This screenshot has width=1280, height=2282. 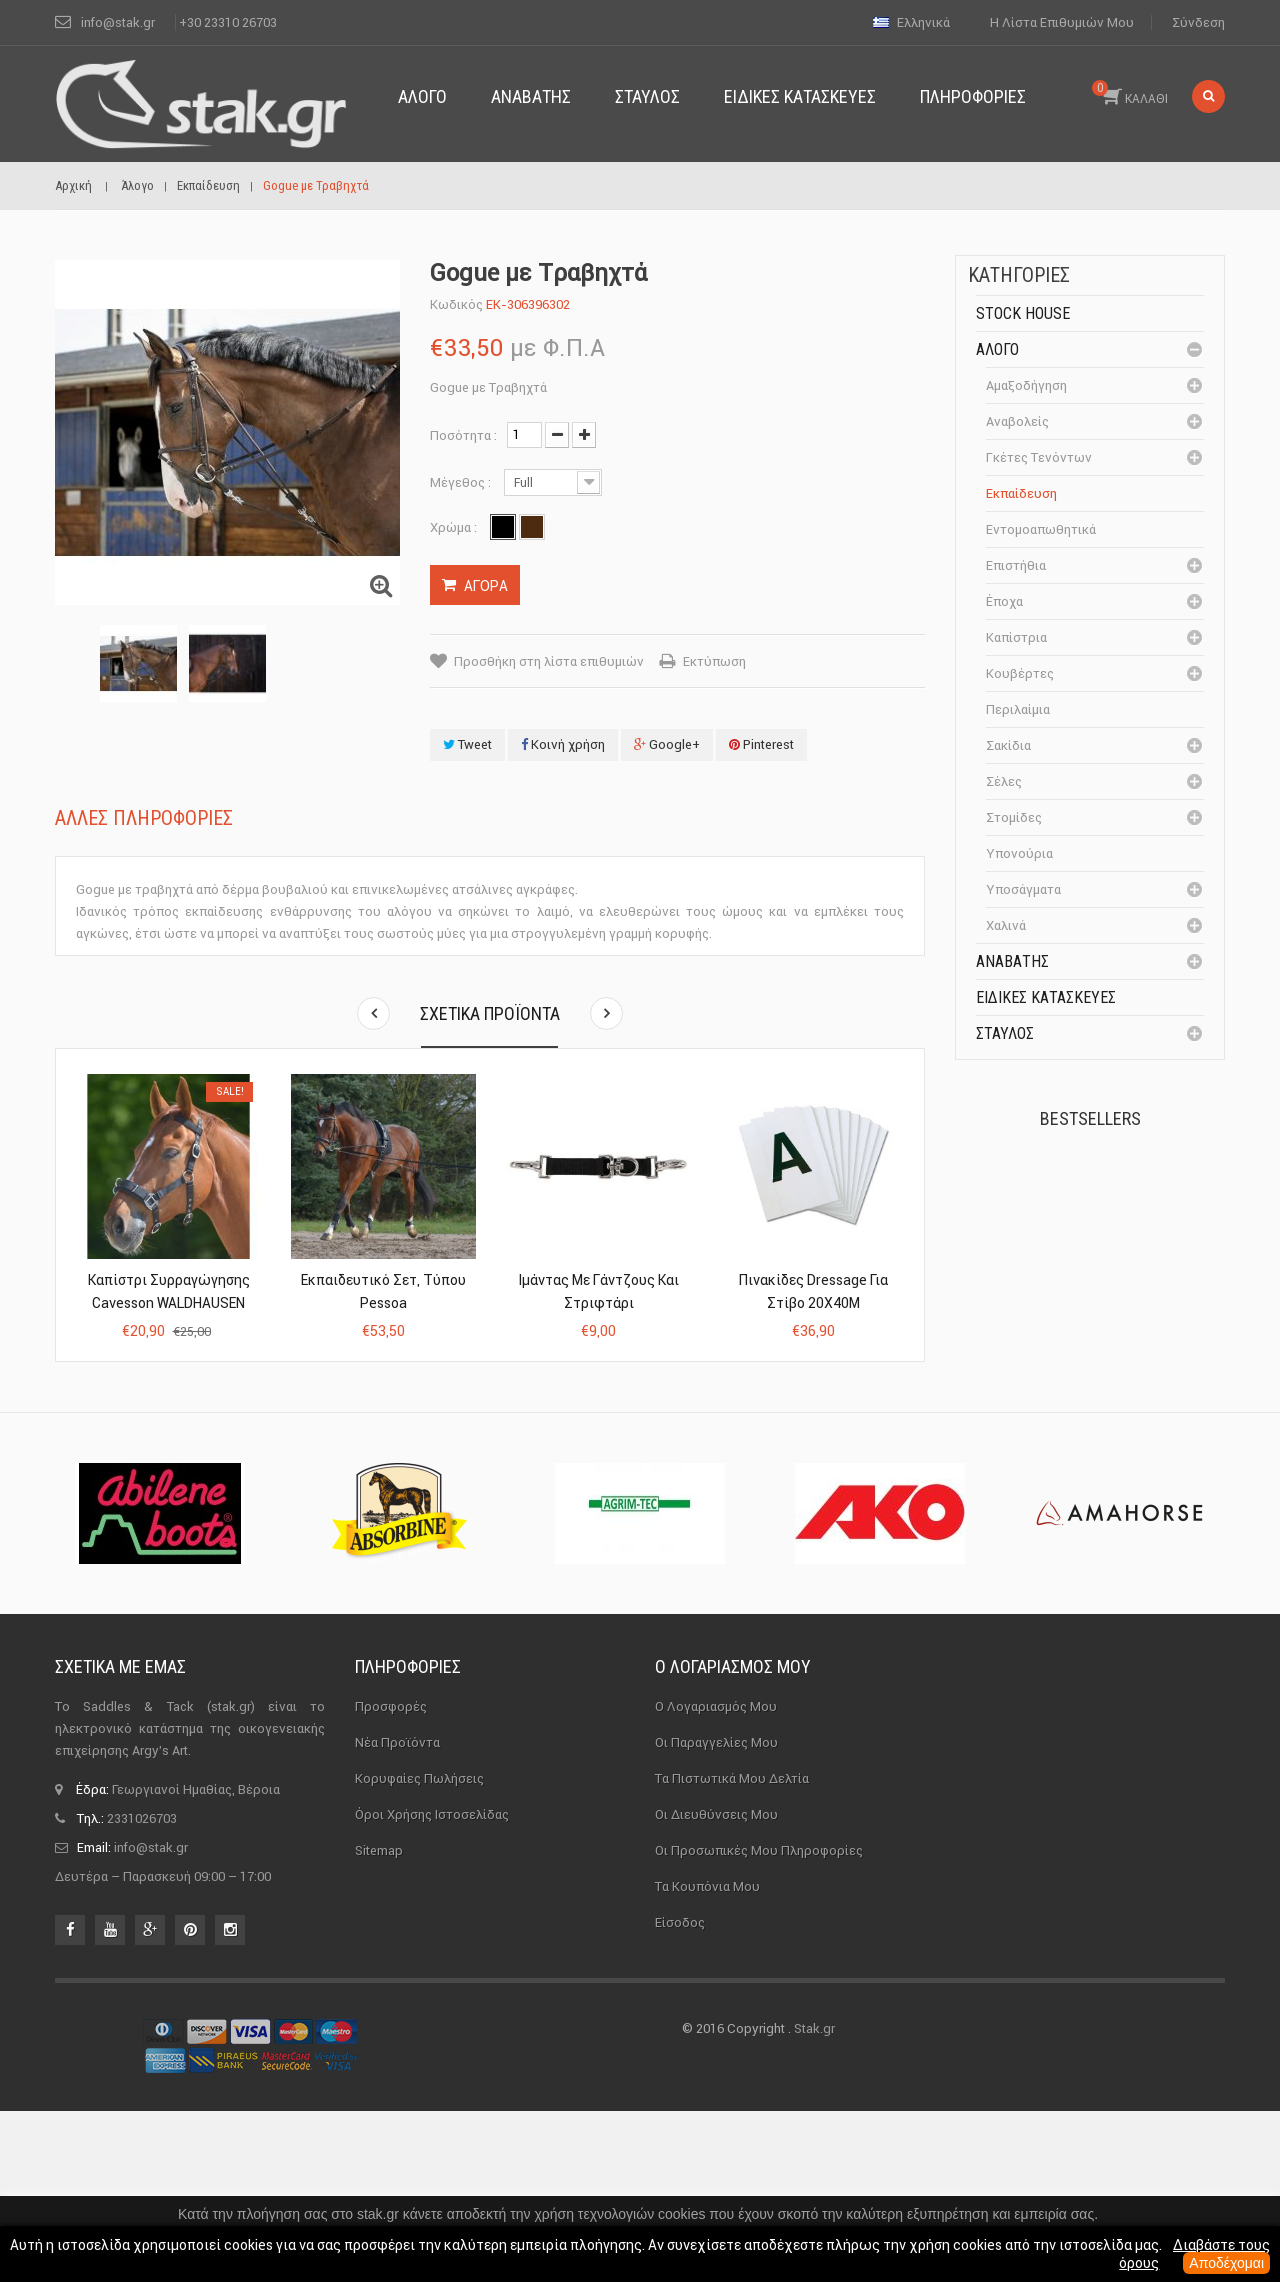 What do you see at coordinates (1004, 601) in the screenshot?
I see `Έποχα` at bounding box center [1004, 601].